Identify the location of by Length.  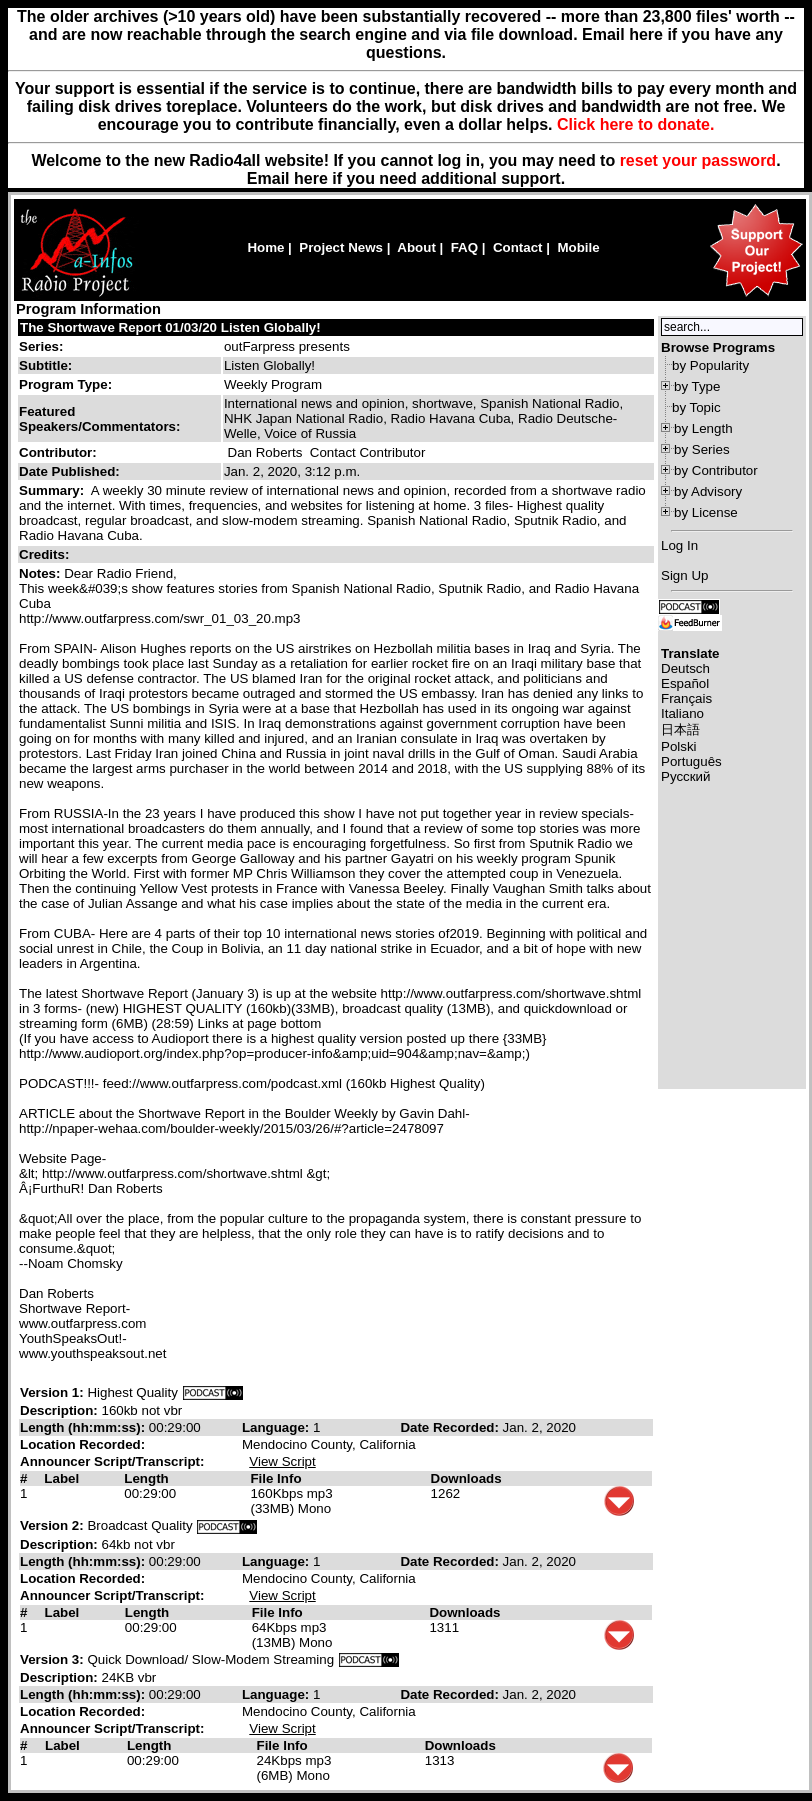
(703, 428).